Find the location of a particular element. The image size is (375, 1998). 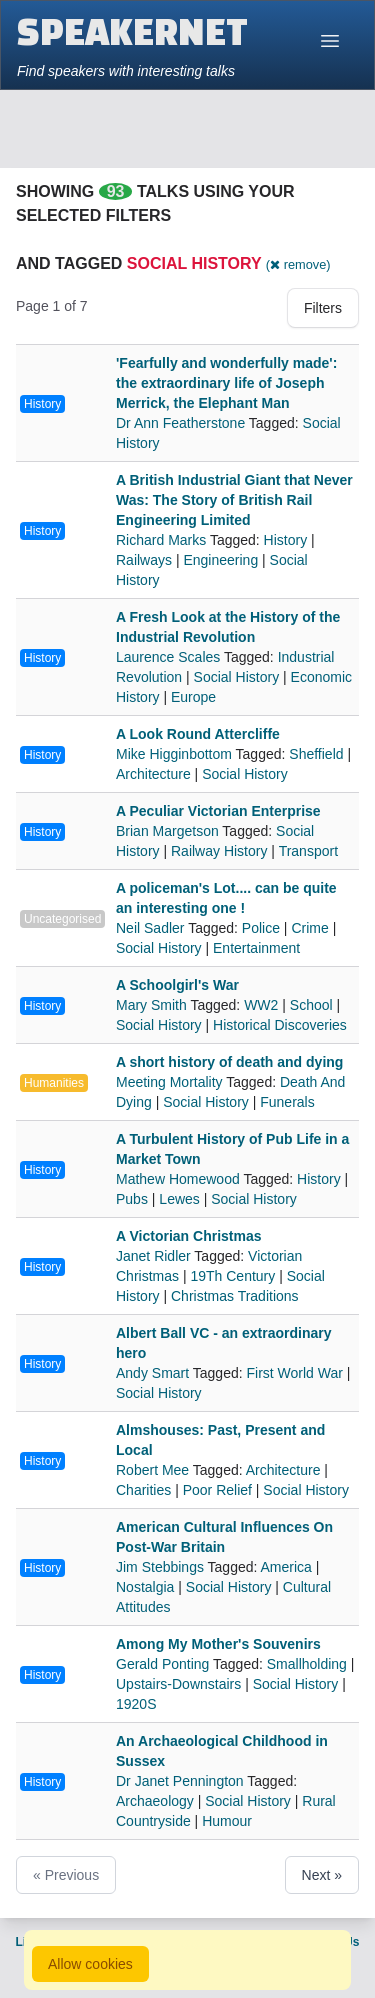

Neil Sadler is located at coordinates (152, 928).